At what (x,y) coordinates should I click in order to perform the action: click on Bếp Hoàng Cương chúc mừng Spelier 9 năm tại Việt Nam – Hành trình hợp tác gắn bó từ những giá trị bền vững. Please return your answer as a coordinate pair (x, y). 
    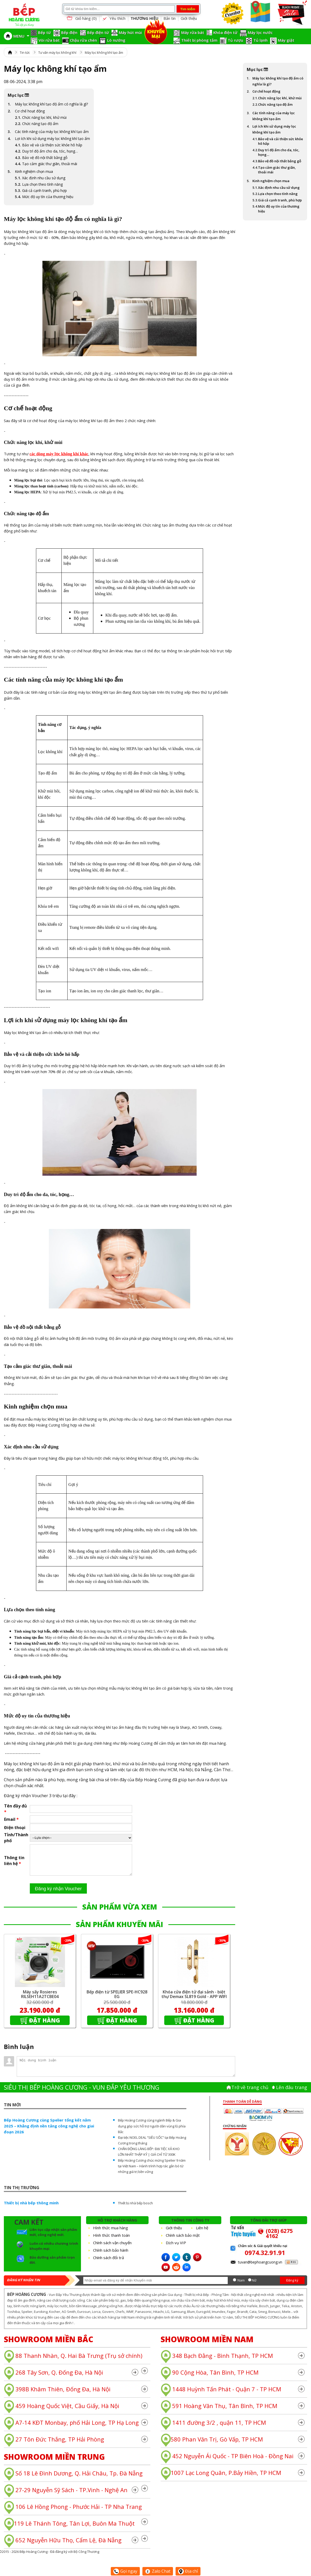
    Looking at the image, I should click on (152, 2172).